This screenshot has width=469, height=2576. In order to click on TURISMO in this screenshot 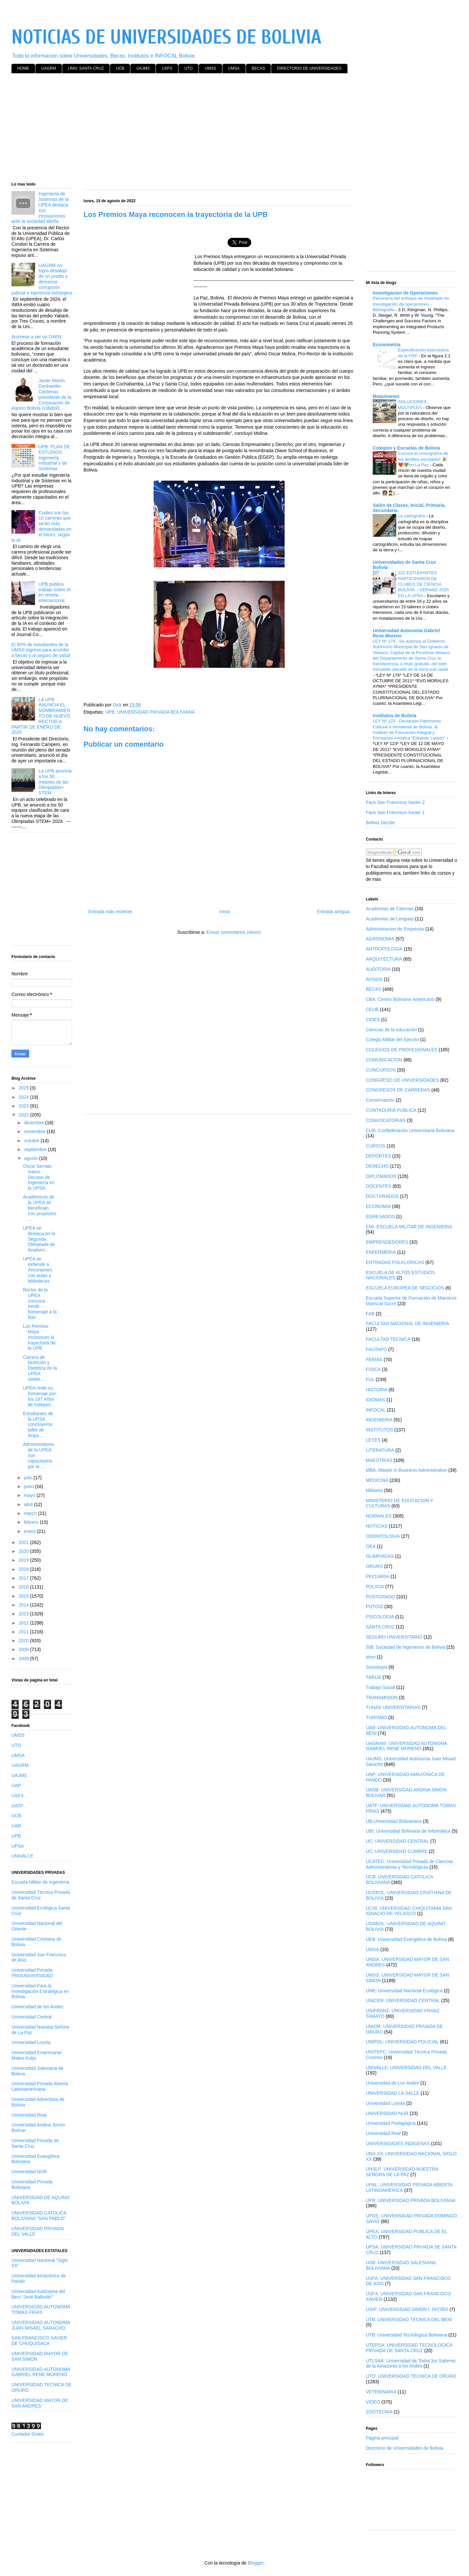, I will do `click(376, 1717)`.